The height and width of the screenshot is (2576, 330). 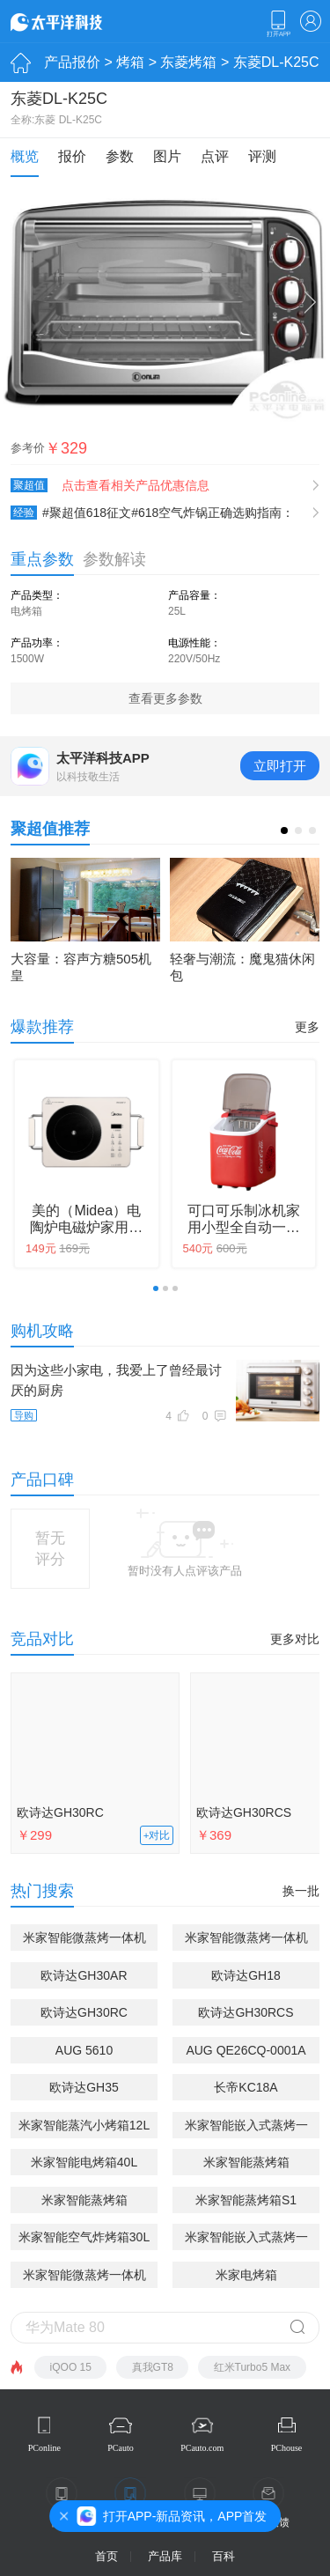 I want to click on 评测, so click(x=262, y=156).